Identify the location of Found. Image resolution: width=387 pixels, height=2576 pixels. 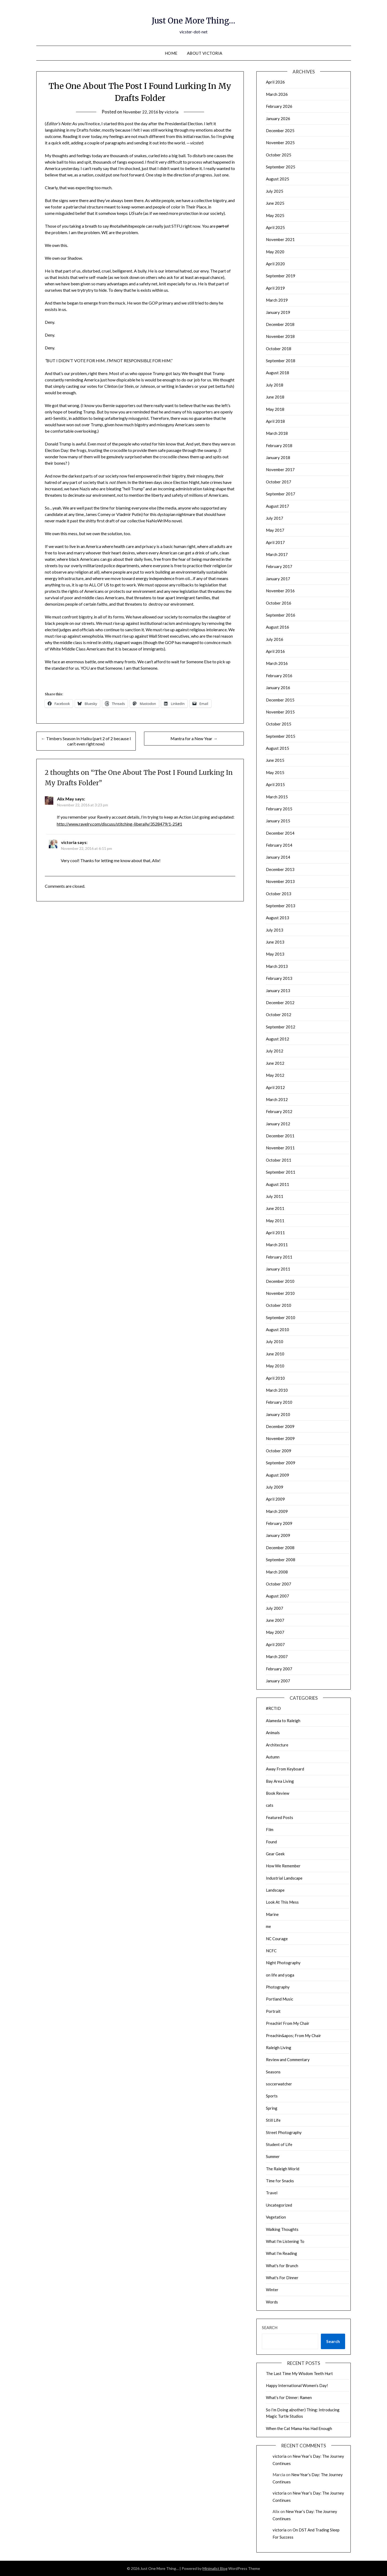
(271, 1841).